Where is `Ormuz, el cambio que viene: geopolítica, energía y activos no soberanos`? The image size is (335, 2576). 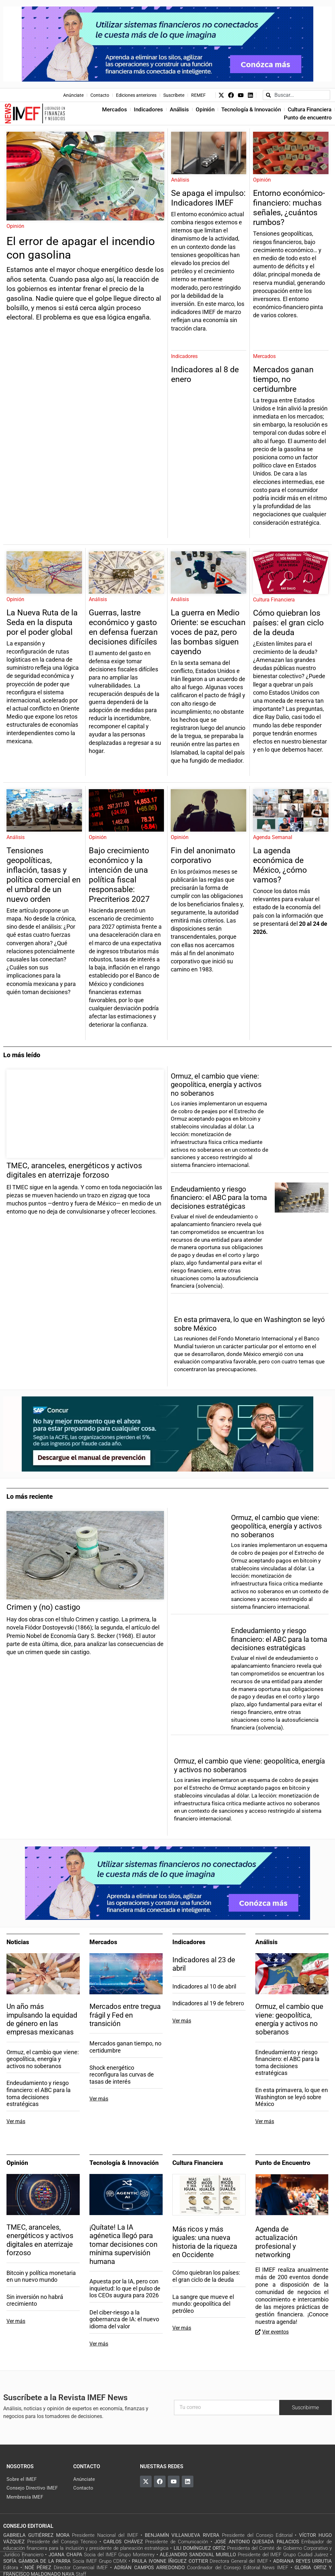 Ormuz, el cambio que viene: geopolítica, energía y activos no soberanos is located at coordinates (216, 1084).